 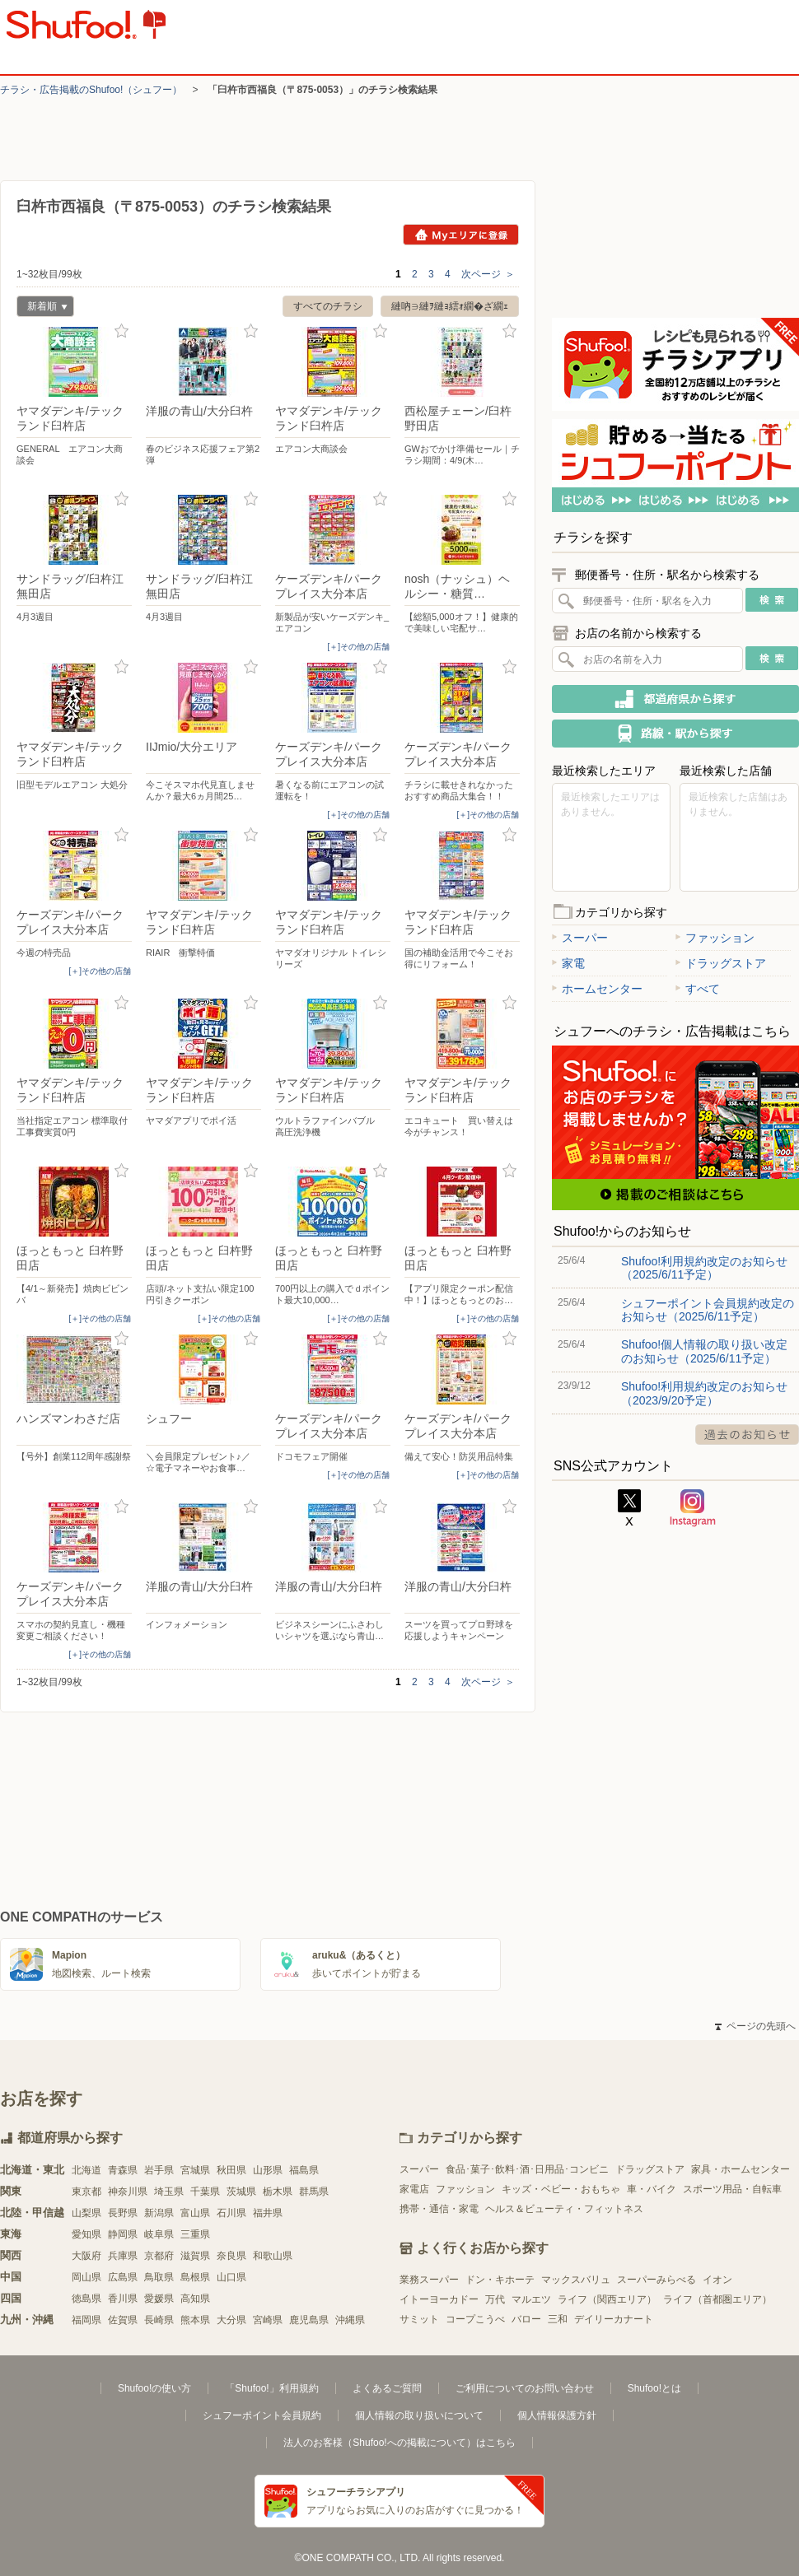 What do you see at coordinates (704, 1351) in the screenshot?
I see `Shufoo!個人情報の取り扱い改定のお知らせ（2025/6/11予定）` at bounding box center [704, 1351].